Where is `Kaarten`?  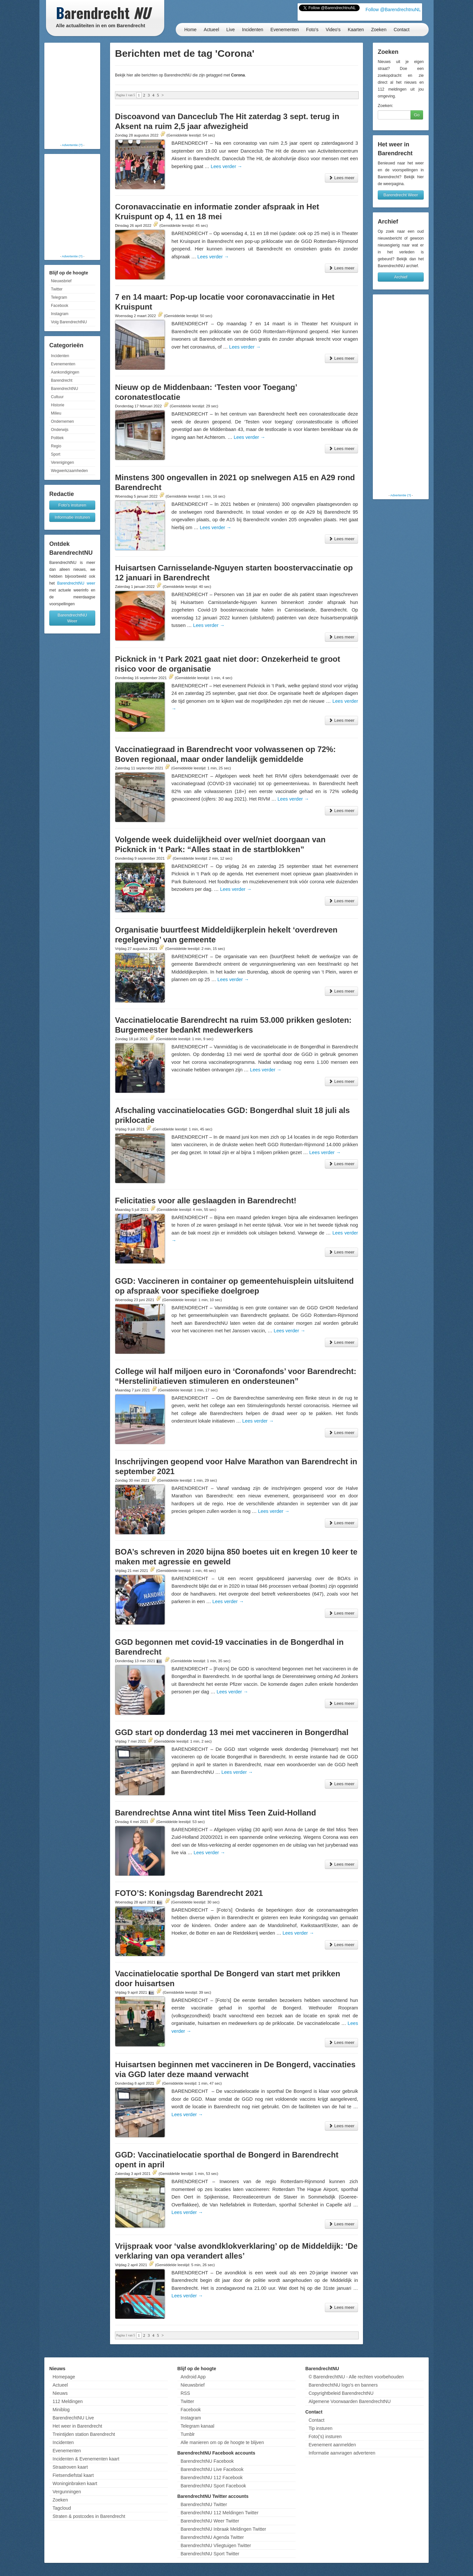 Kaarten is located at coordinates (356, 29).